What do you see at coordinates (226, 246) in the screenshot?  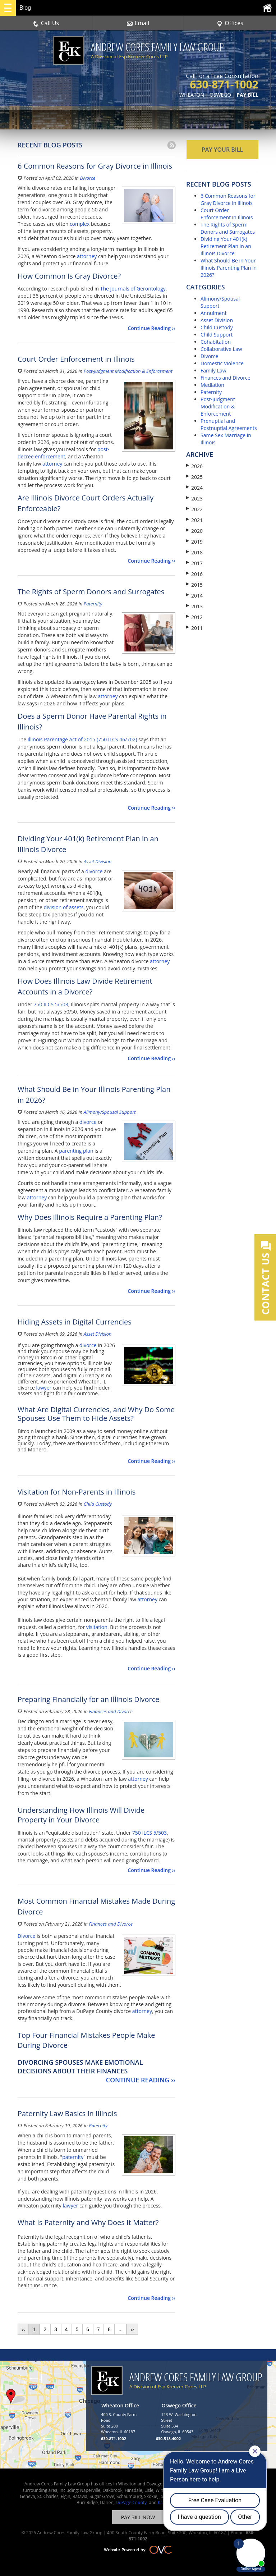 I see `Dividing Your 401(k) Retirement Plan in an Illinois Divorce` at bounding box center [226, 246].